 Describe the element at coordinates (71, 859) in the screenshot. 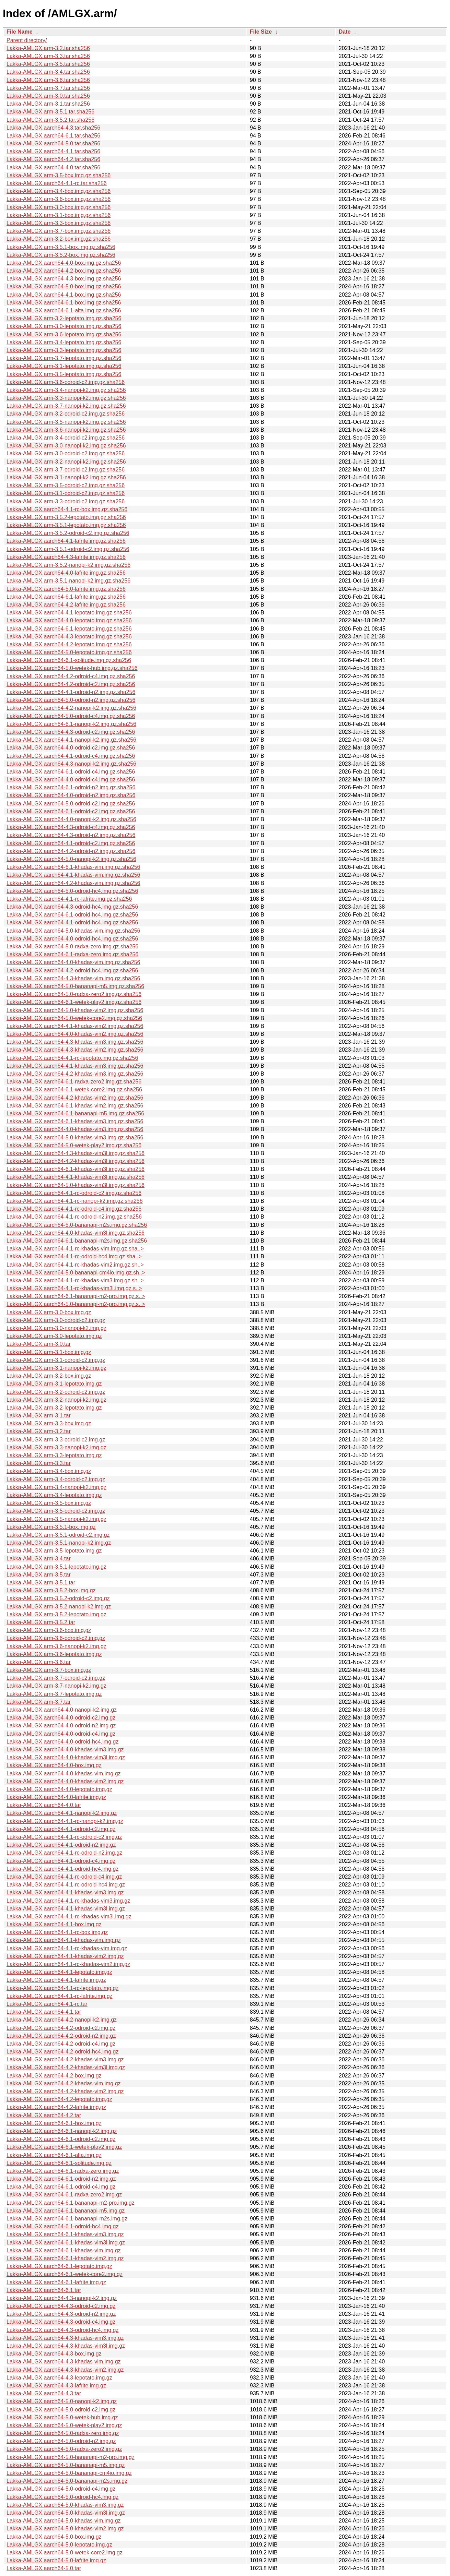

I see `Lakka-AMLGX.aarch64-5.0-nanopi-k2.img.gz.sha256` at that location.